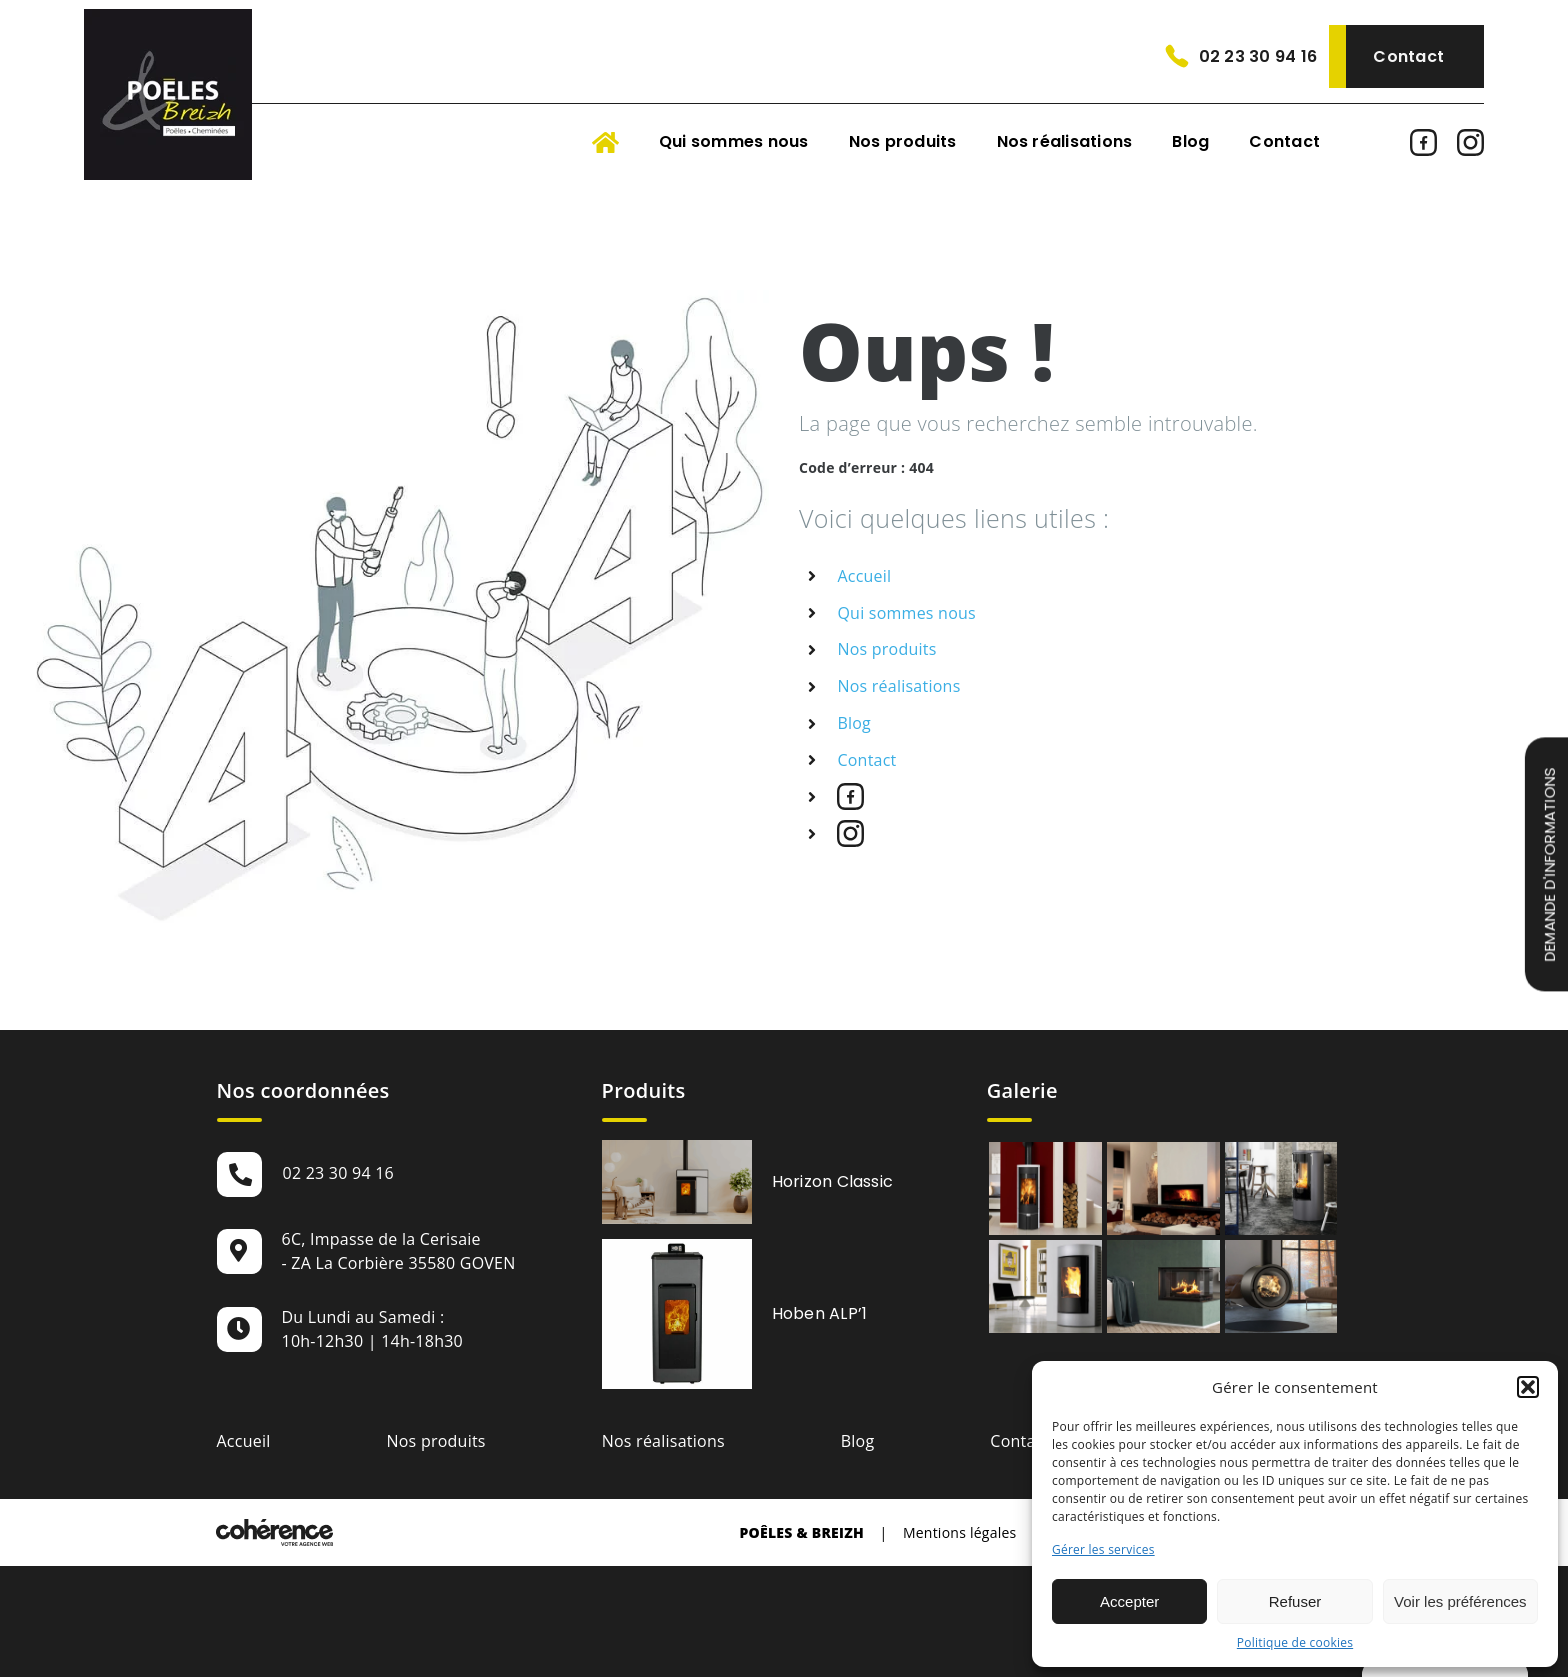  What do you see at coordinates (1408, 56) in the screenshot?
I see `Contact` at bounding box center [1408, 56].